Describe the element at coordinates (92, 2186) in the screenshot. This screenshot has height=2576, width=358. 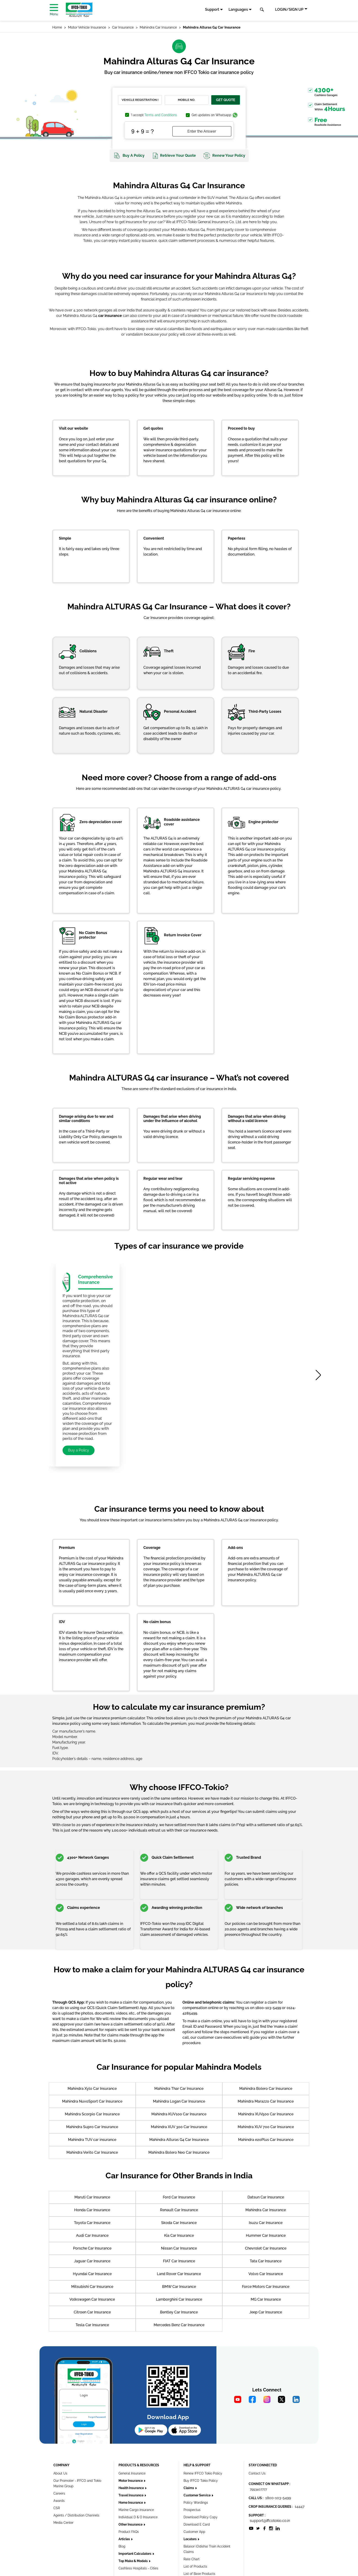
I see `Mitsubishi Car Insurance` at that location.